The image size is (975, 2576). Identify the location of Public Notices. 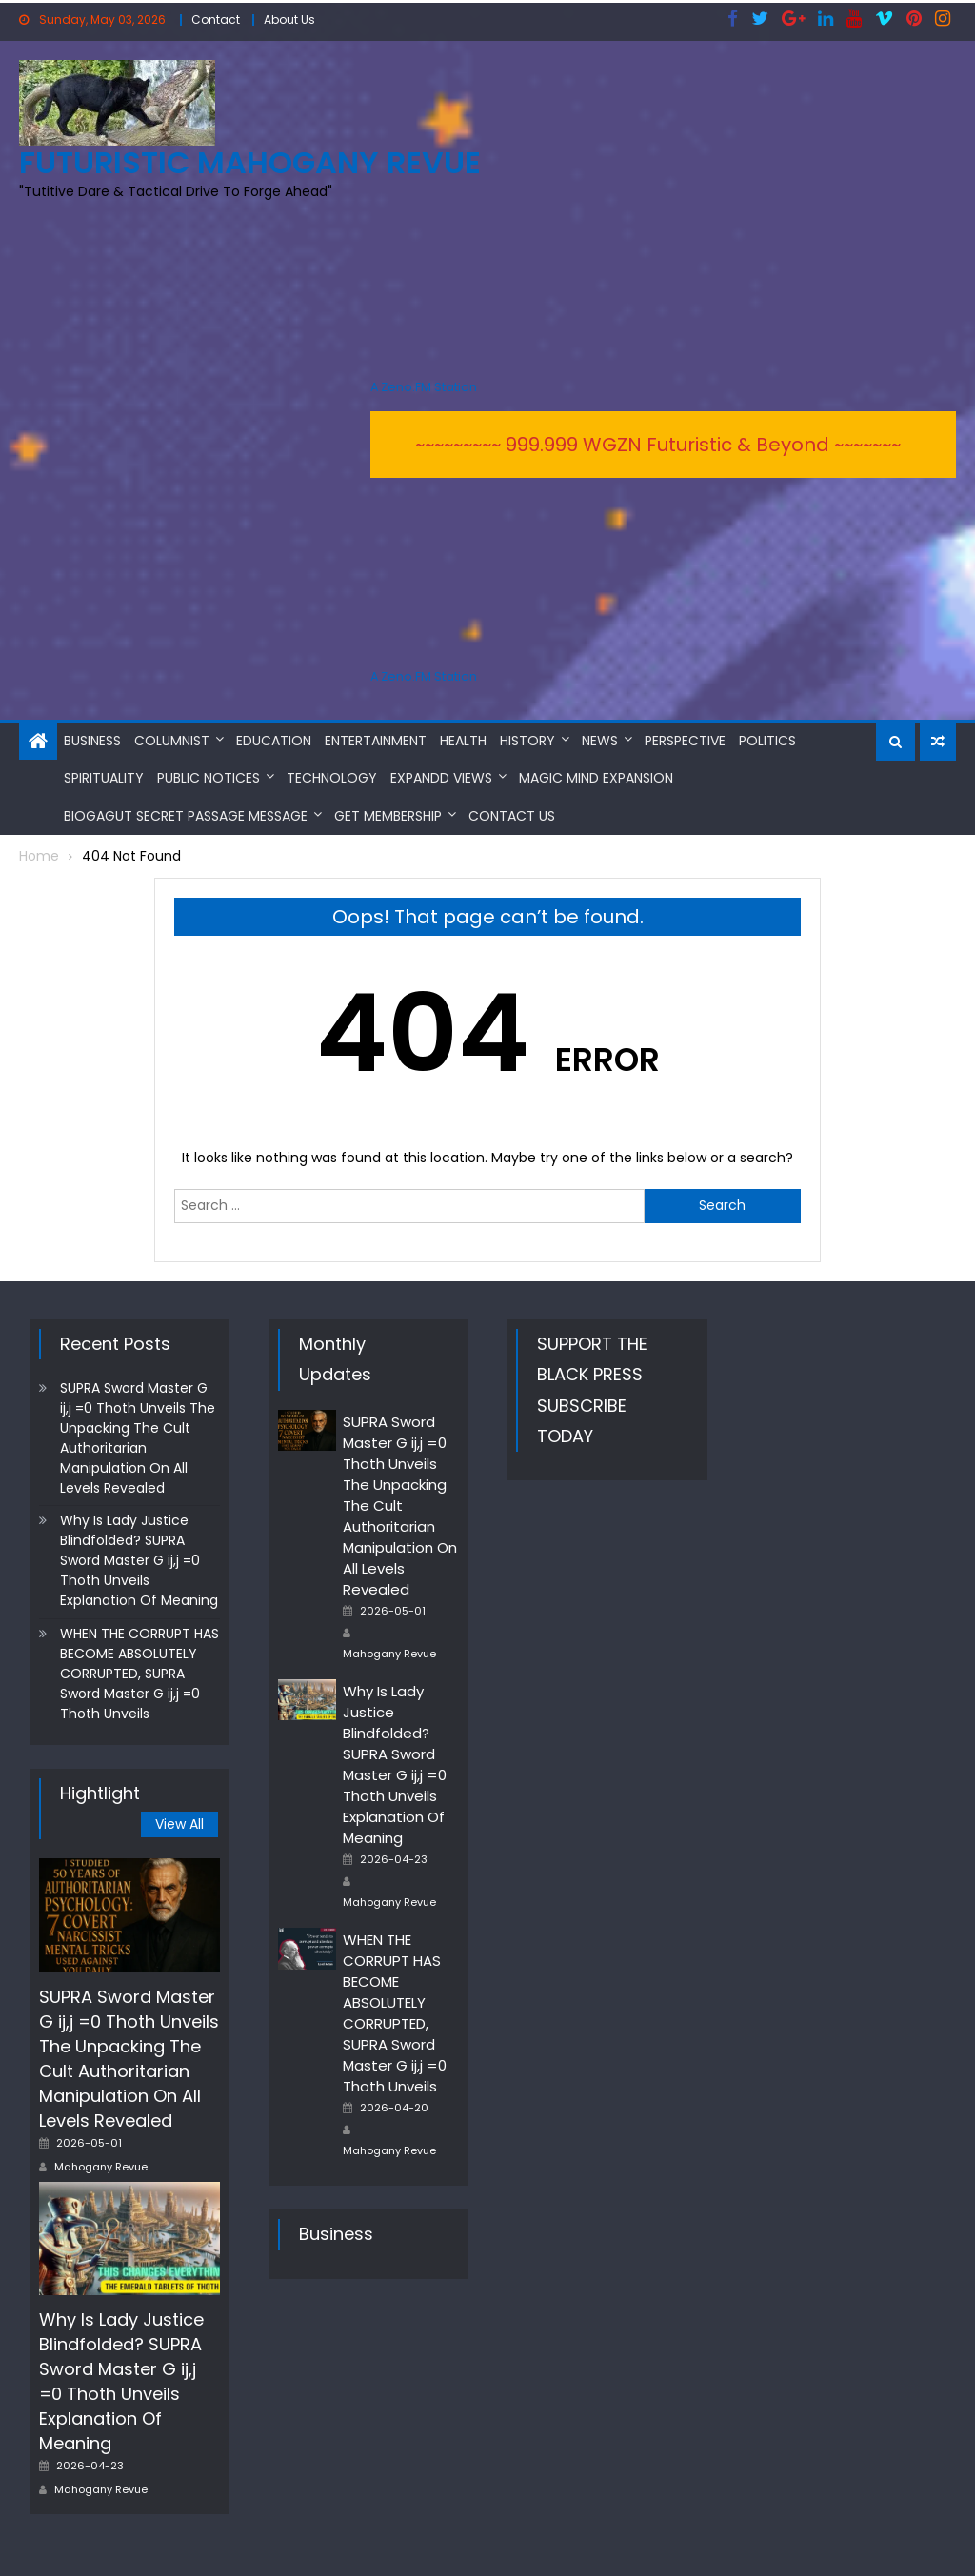
(208, 777).